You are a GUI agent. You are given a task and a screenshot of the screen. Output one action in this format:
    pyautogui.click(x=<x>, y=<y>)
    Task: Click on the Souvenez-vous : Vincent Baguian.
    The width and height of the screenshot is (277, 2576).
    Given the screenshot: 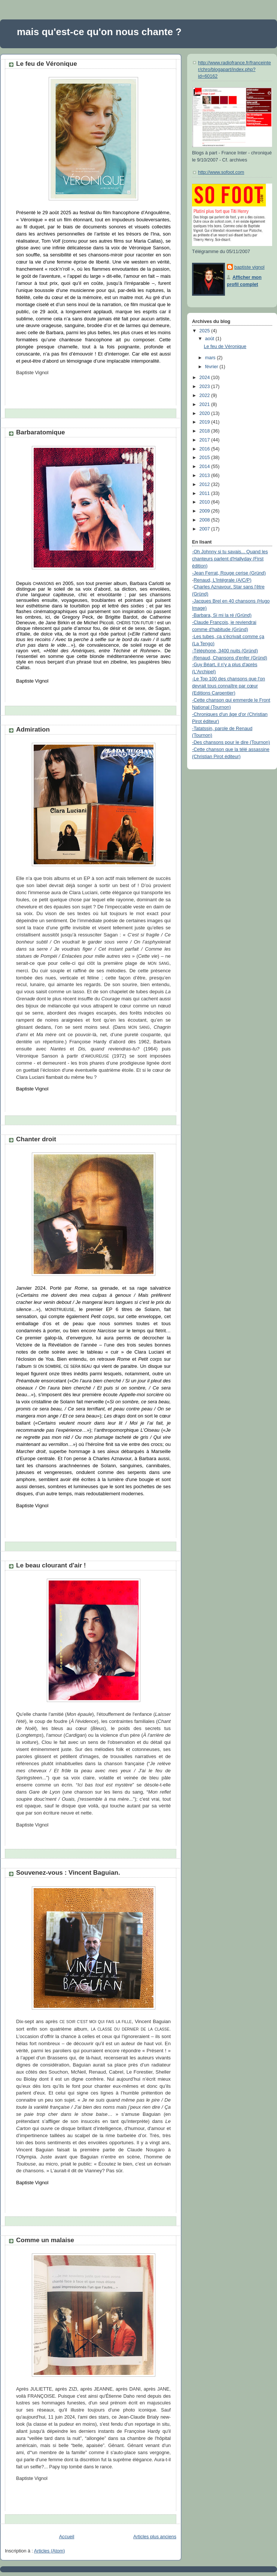 What is the action you would take?
    pyautogui.click(x=68, y=1872)
    